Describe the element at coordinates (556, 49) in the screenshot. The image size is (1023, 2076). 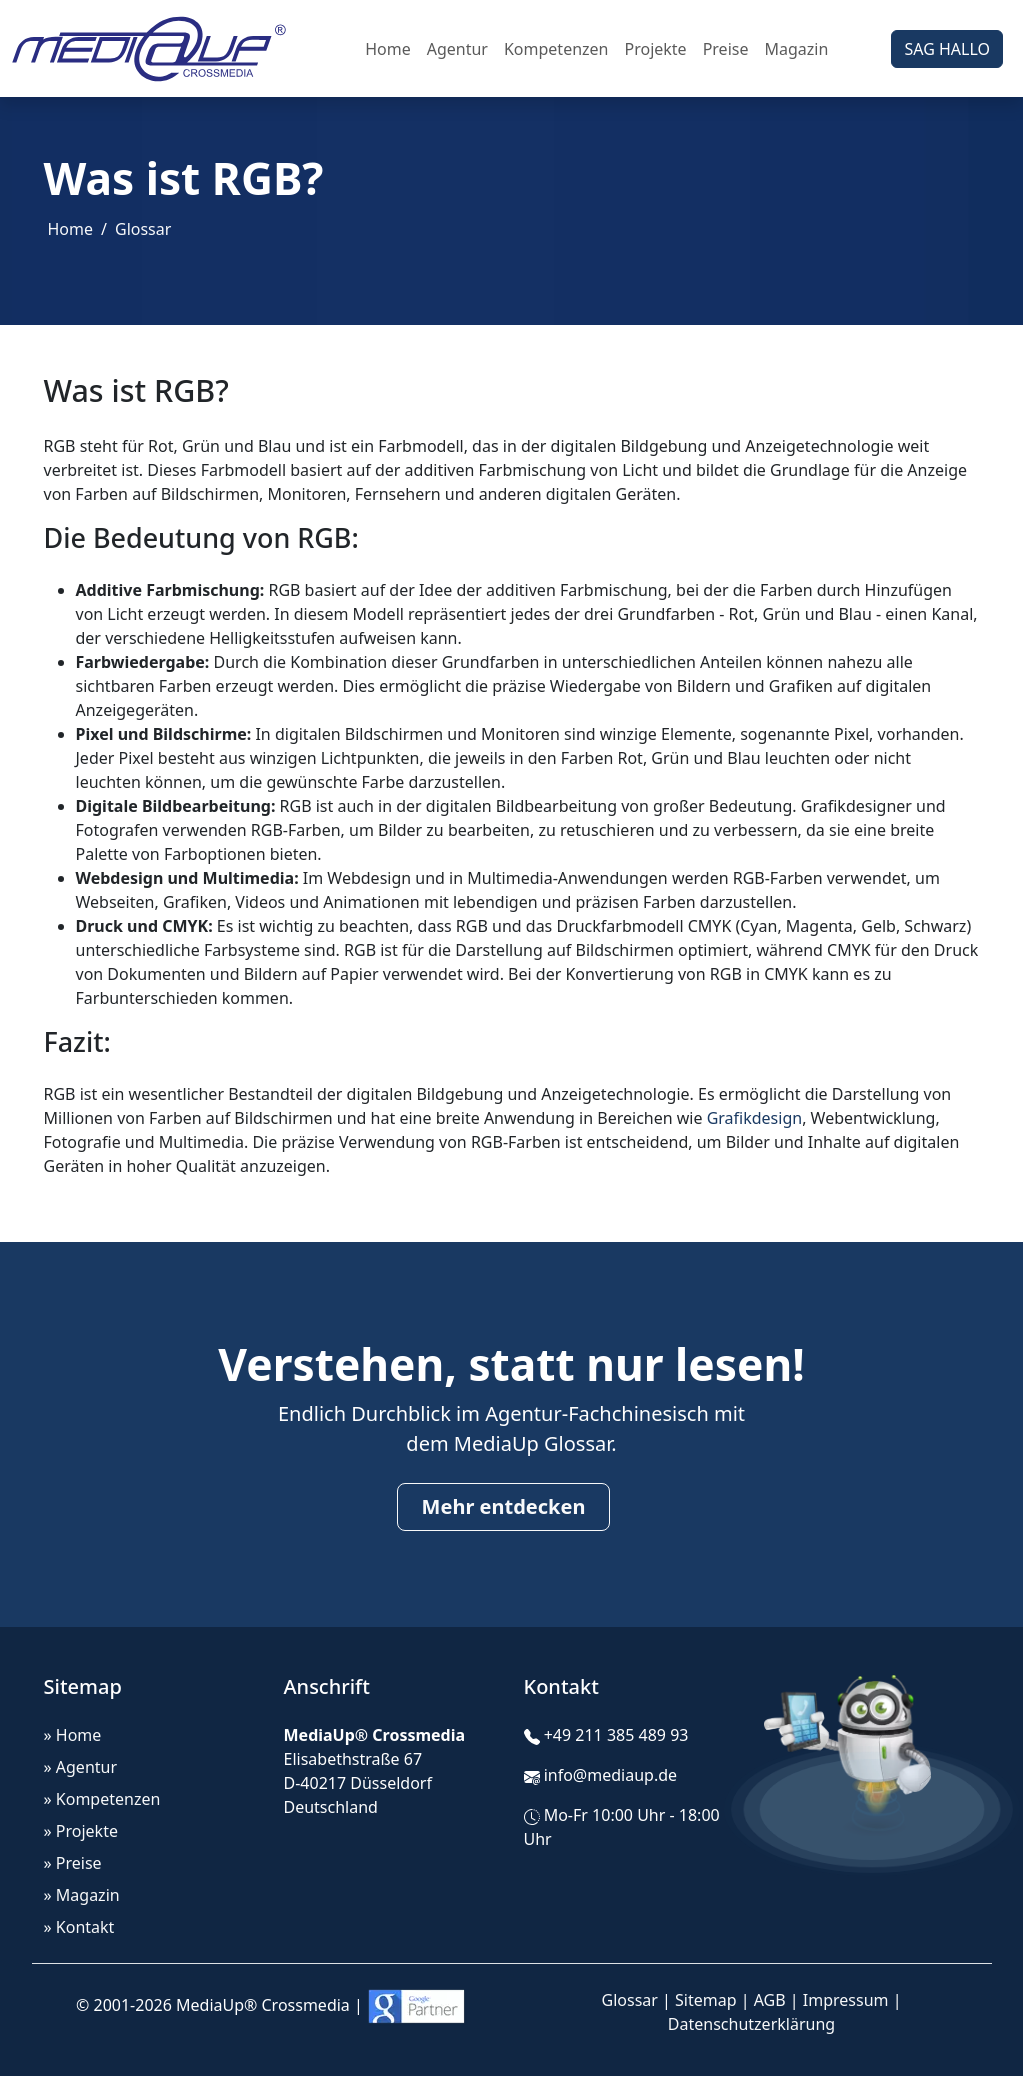
I see `Kompetenzen` at that location.